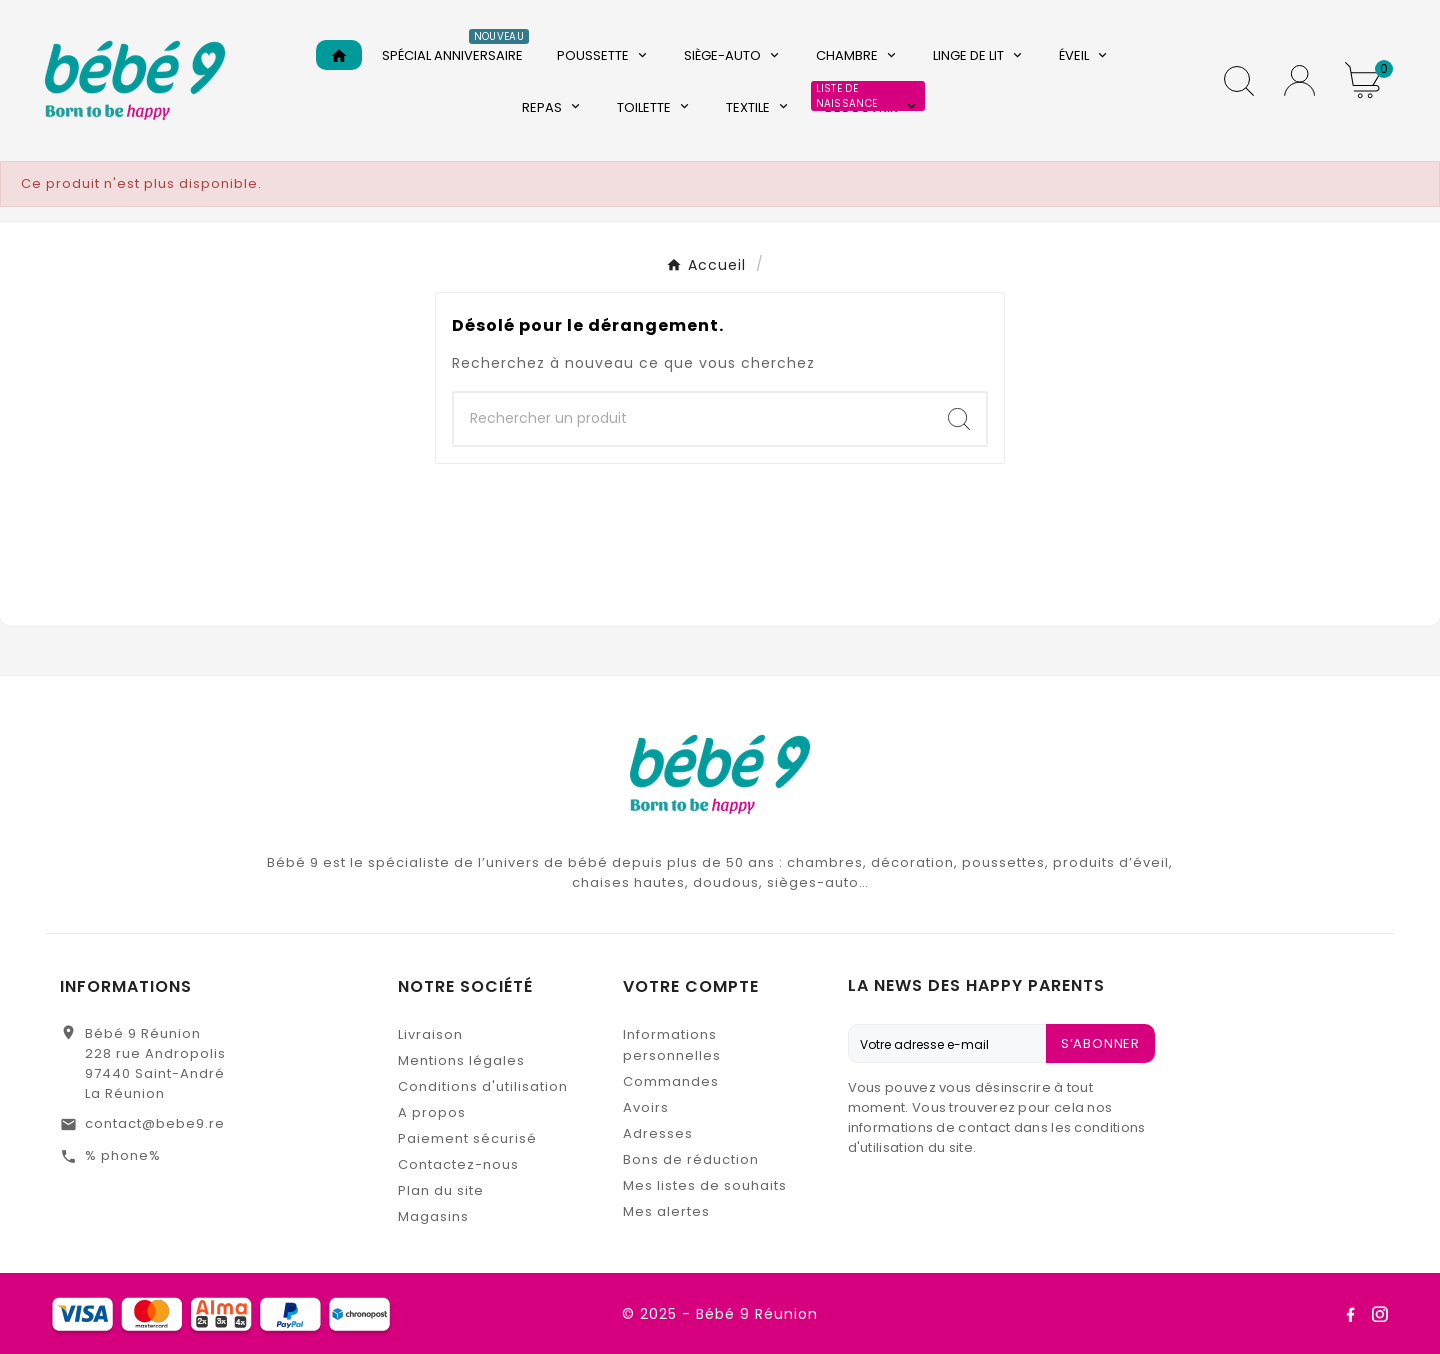  What do you see at coordinates (461, 1060) in the screenshot?
I see `Mentions légales` at bounding box center [461, 1060].